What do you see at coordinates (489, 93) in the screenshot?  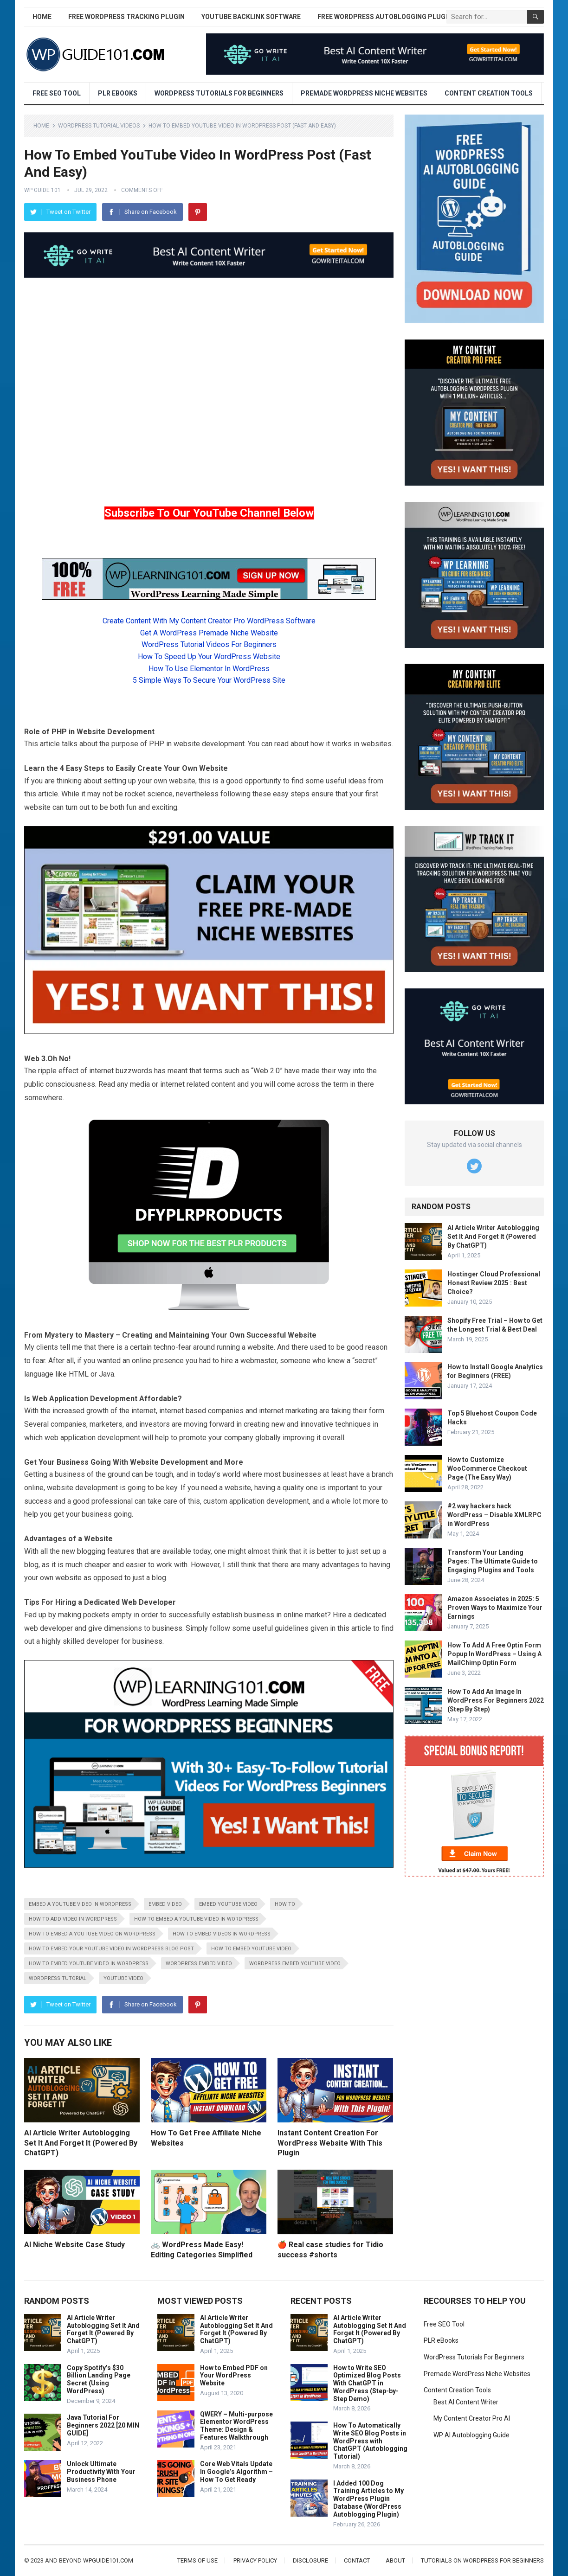 I see `Content Creation Tools` at bounding box center [489, 93].